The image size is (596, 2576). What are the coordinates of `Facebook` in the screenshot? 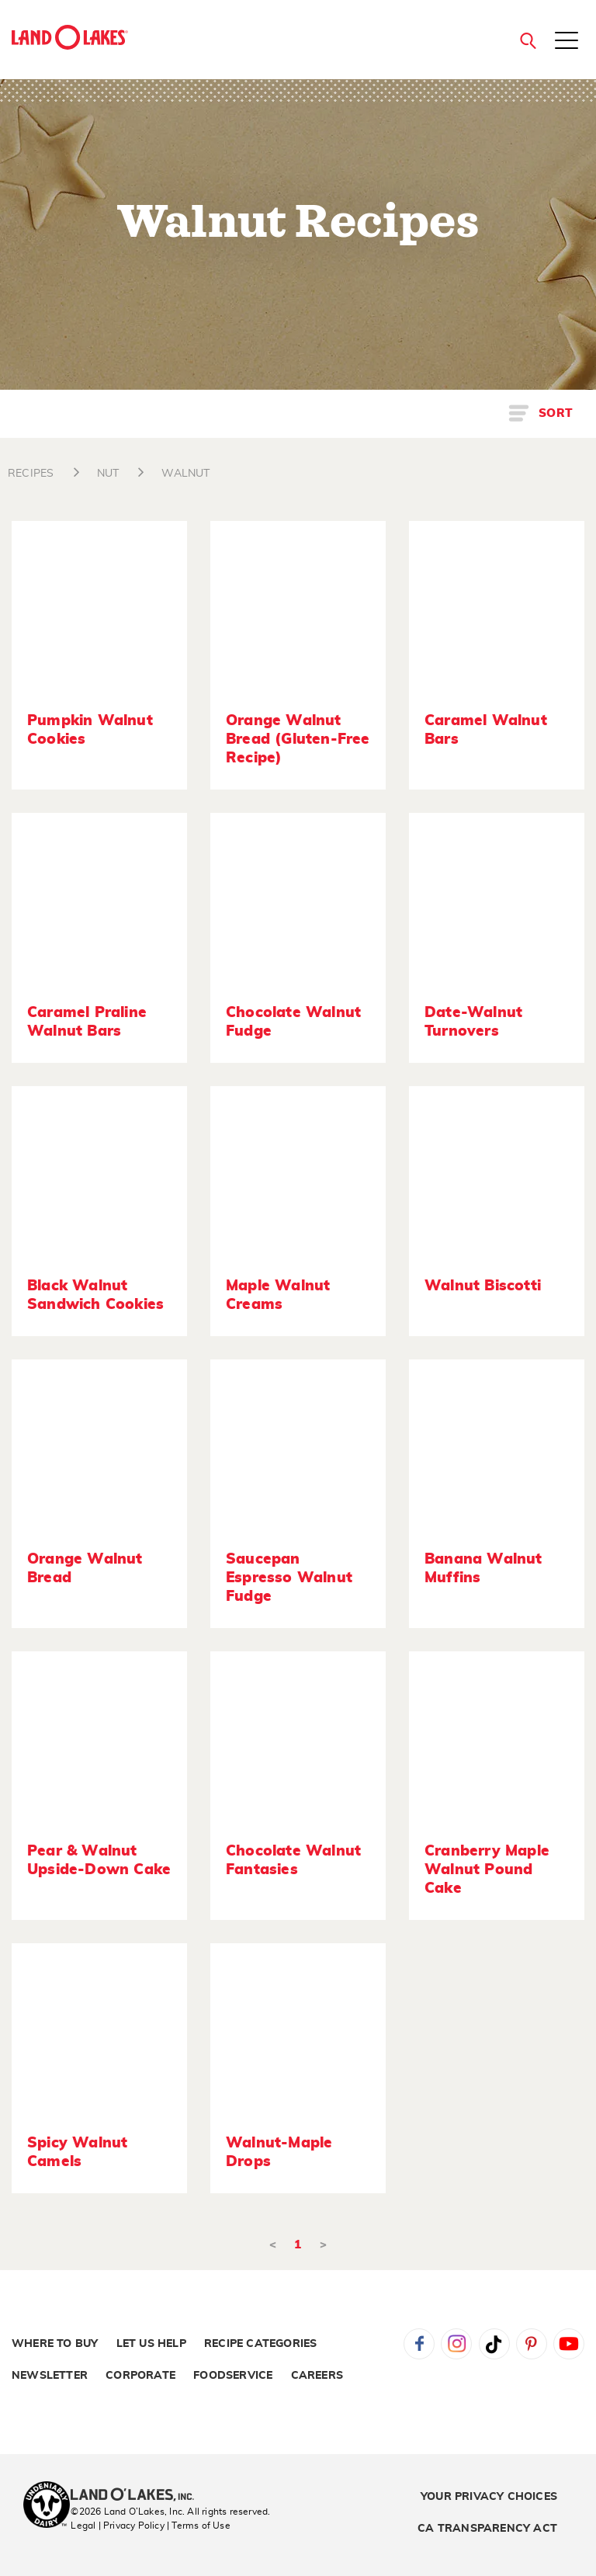 It's located at (419, 2343).